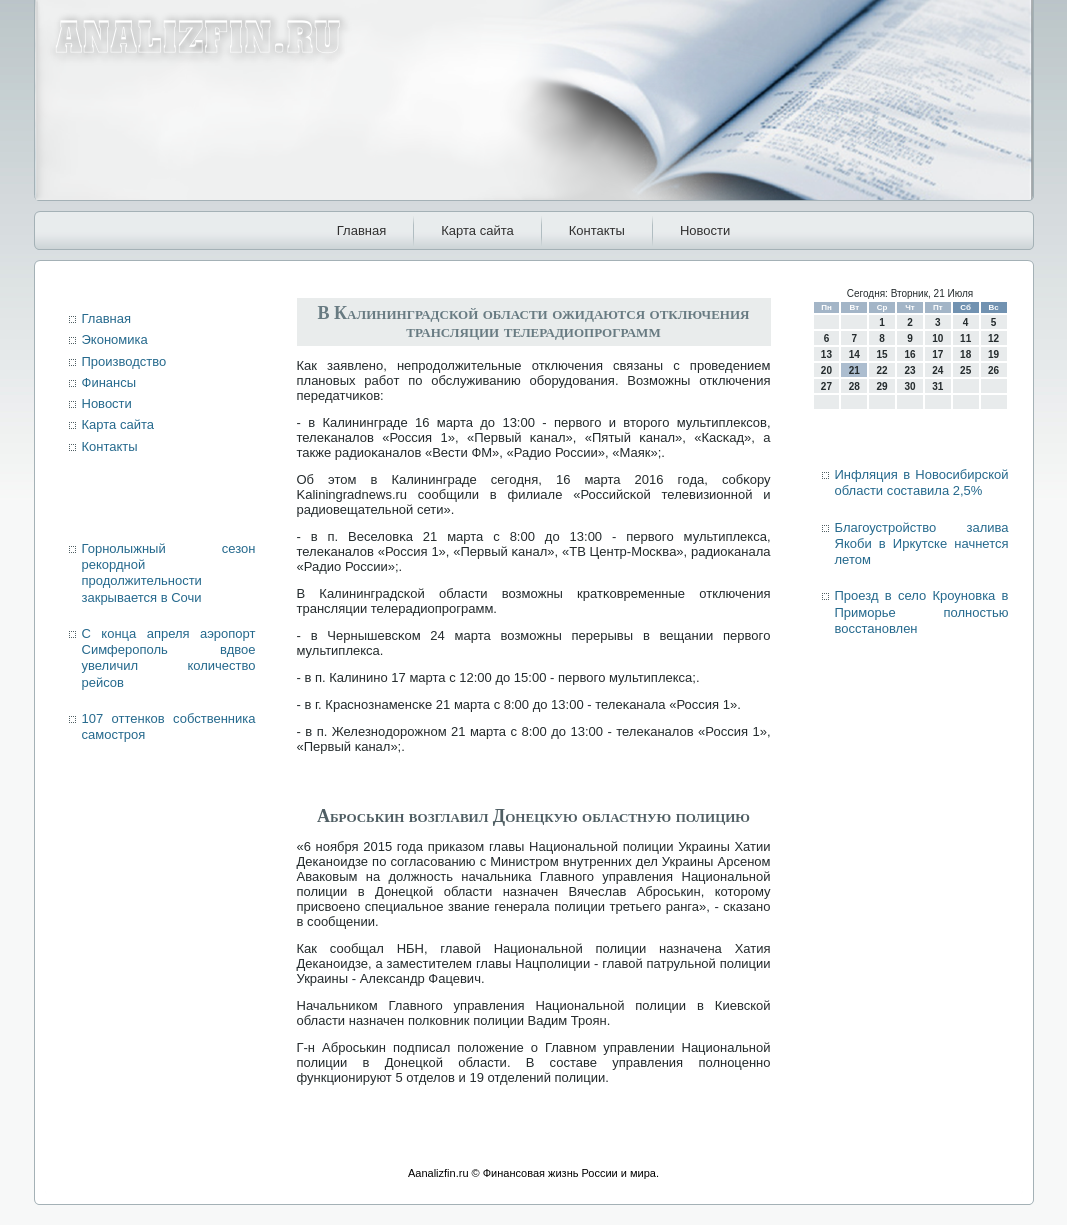 The image size is (1067, 1225). What do you see at coordinates (993, 338) in the screenshot?
I see `12` at bounding box center [993, 338].